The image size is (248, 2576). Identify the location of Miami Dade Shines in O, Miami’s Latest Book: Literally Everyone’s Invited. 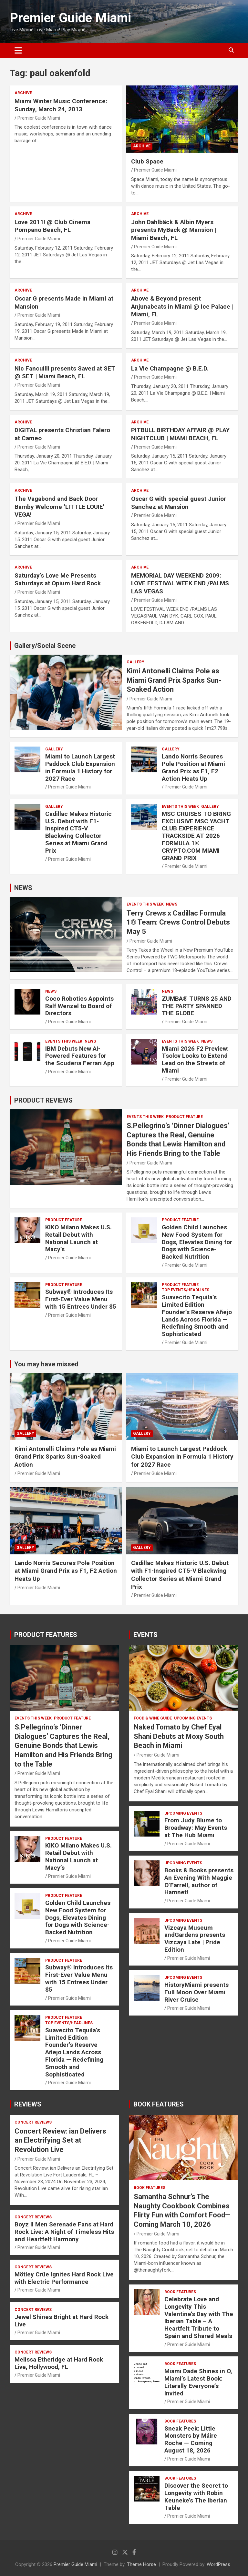
(198, 2382).